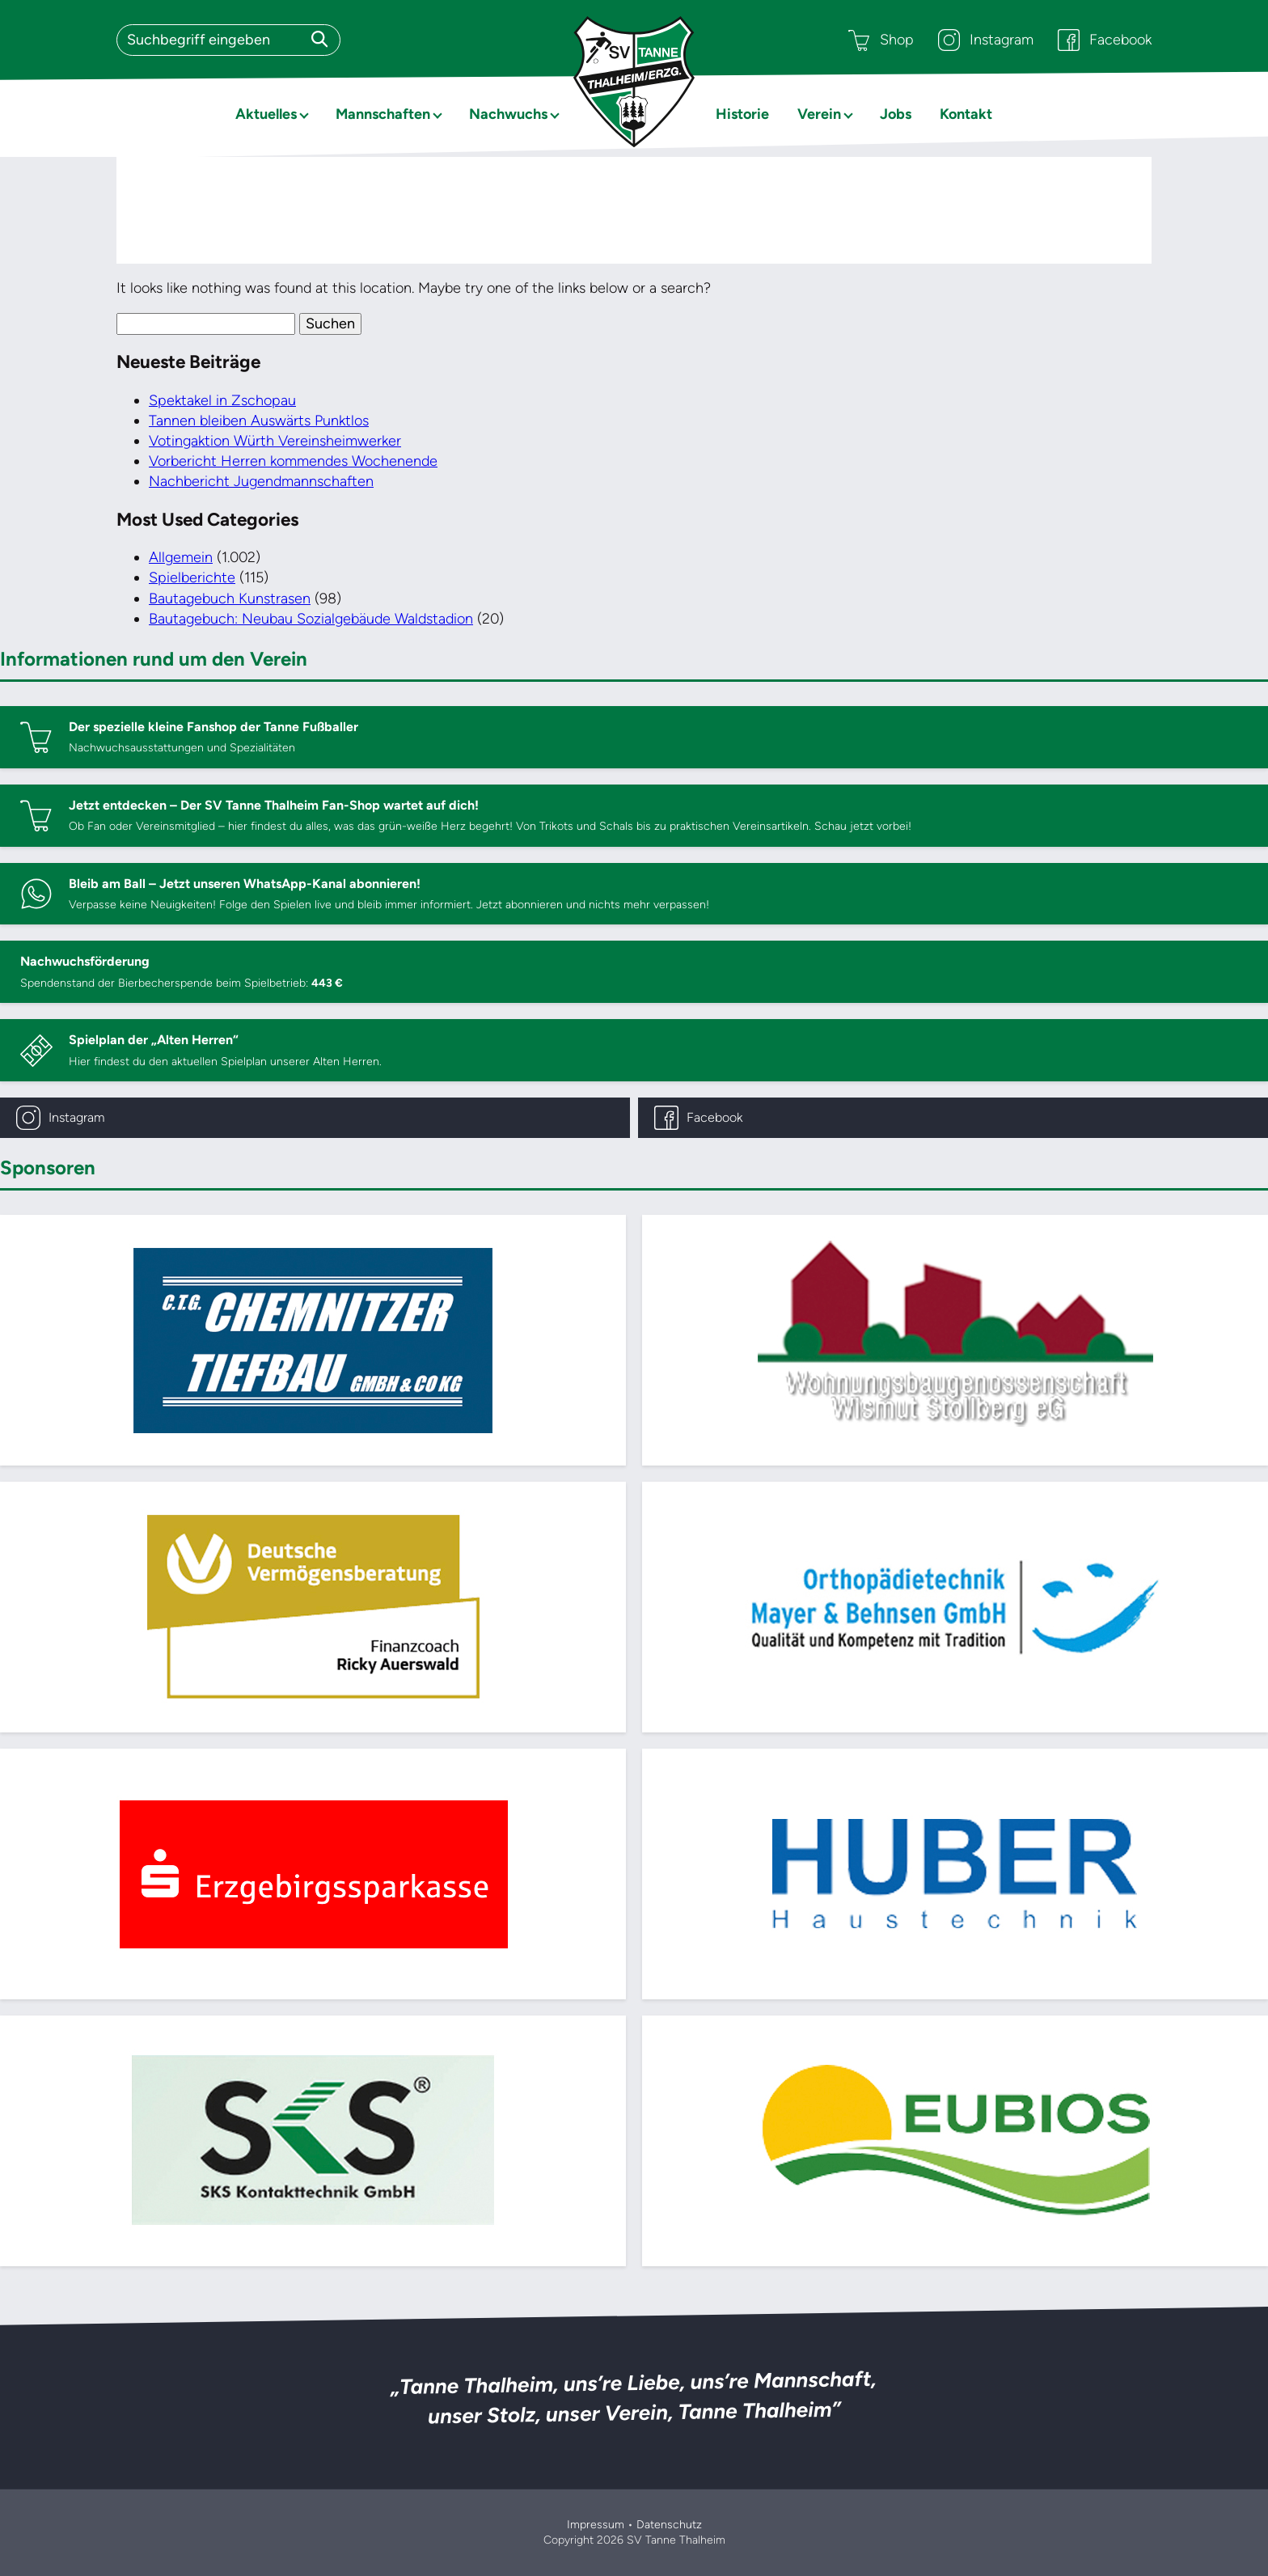  What do you see at coordinates (669, 2525) in the screenshot?
I see `Datenschutz` at bounding box center [669, 2525].